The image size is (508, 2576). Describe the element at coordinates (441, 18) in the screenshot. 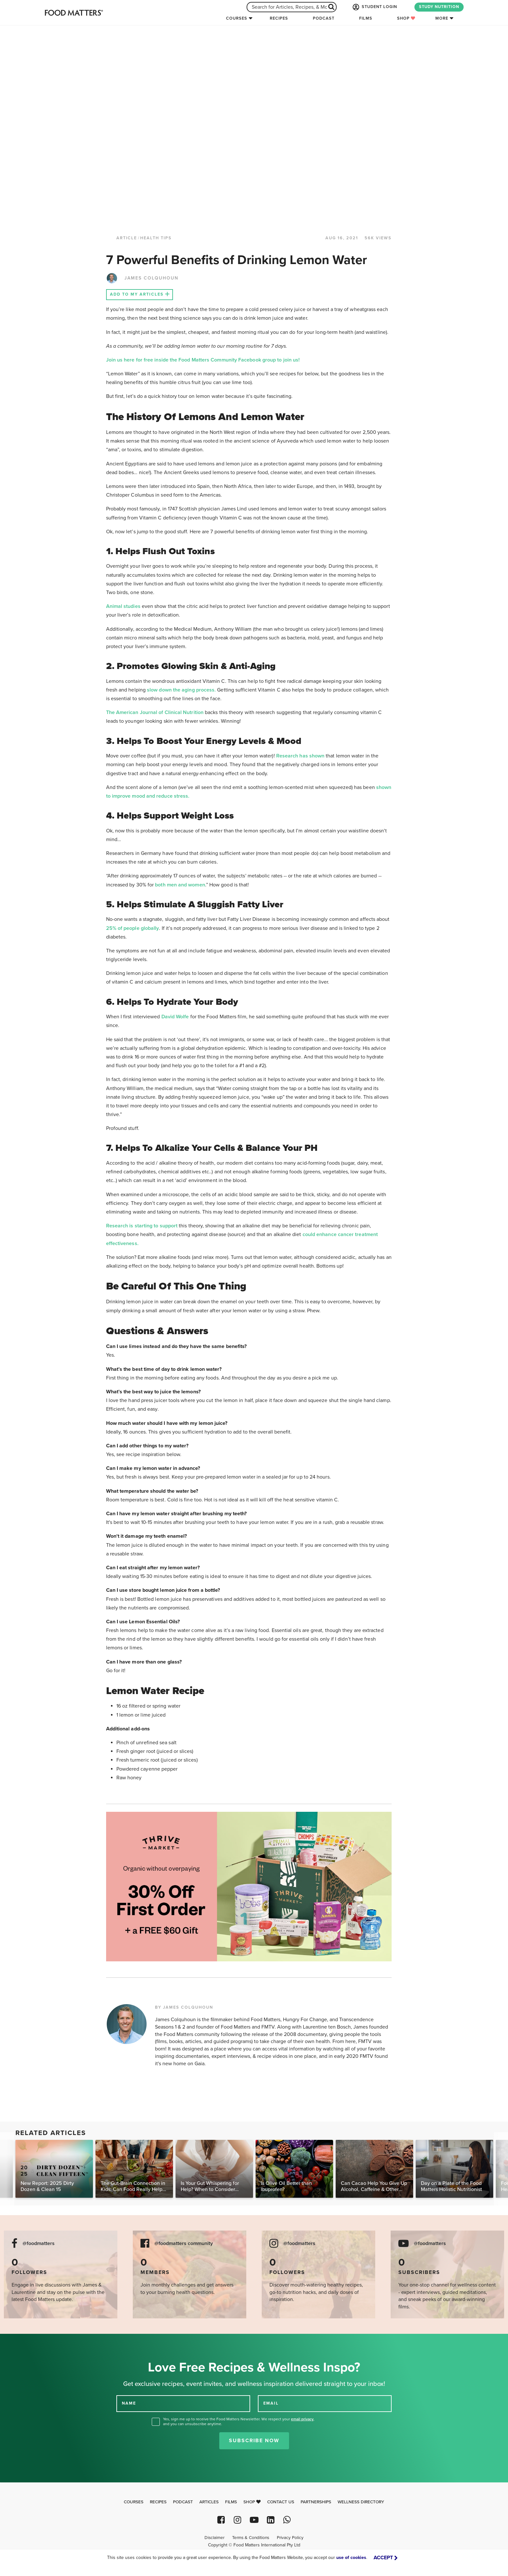

I see `More` at that location.